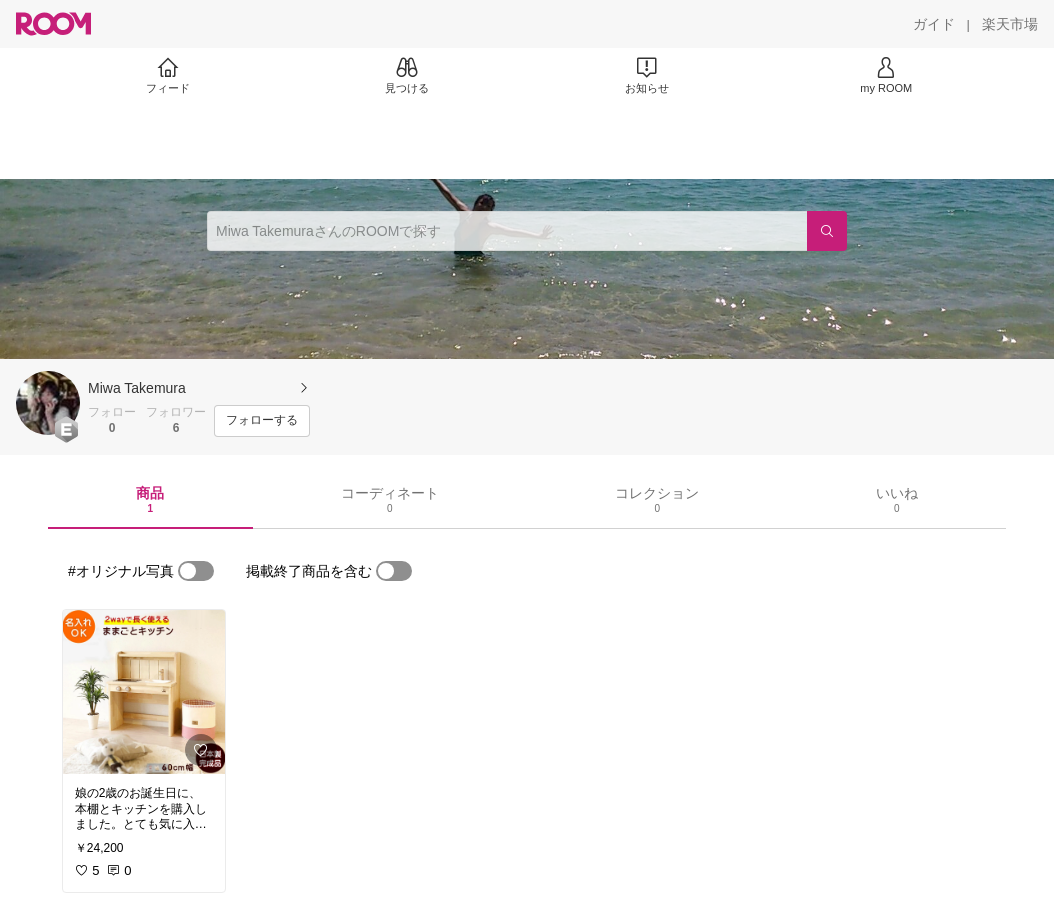  What do you see at coordinates (1010, 24) in the screenshot?
I see `[楽天市場]` at bounding box center [1010, 24].